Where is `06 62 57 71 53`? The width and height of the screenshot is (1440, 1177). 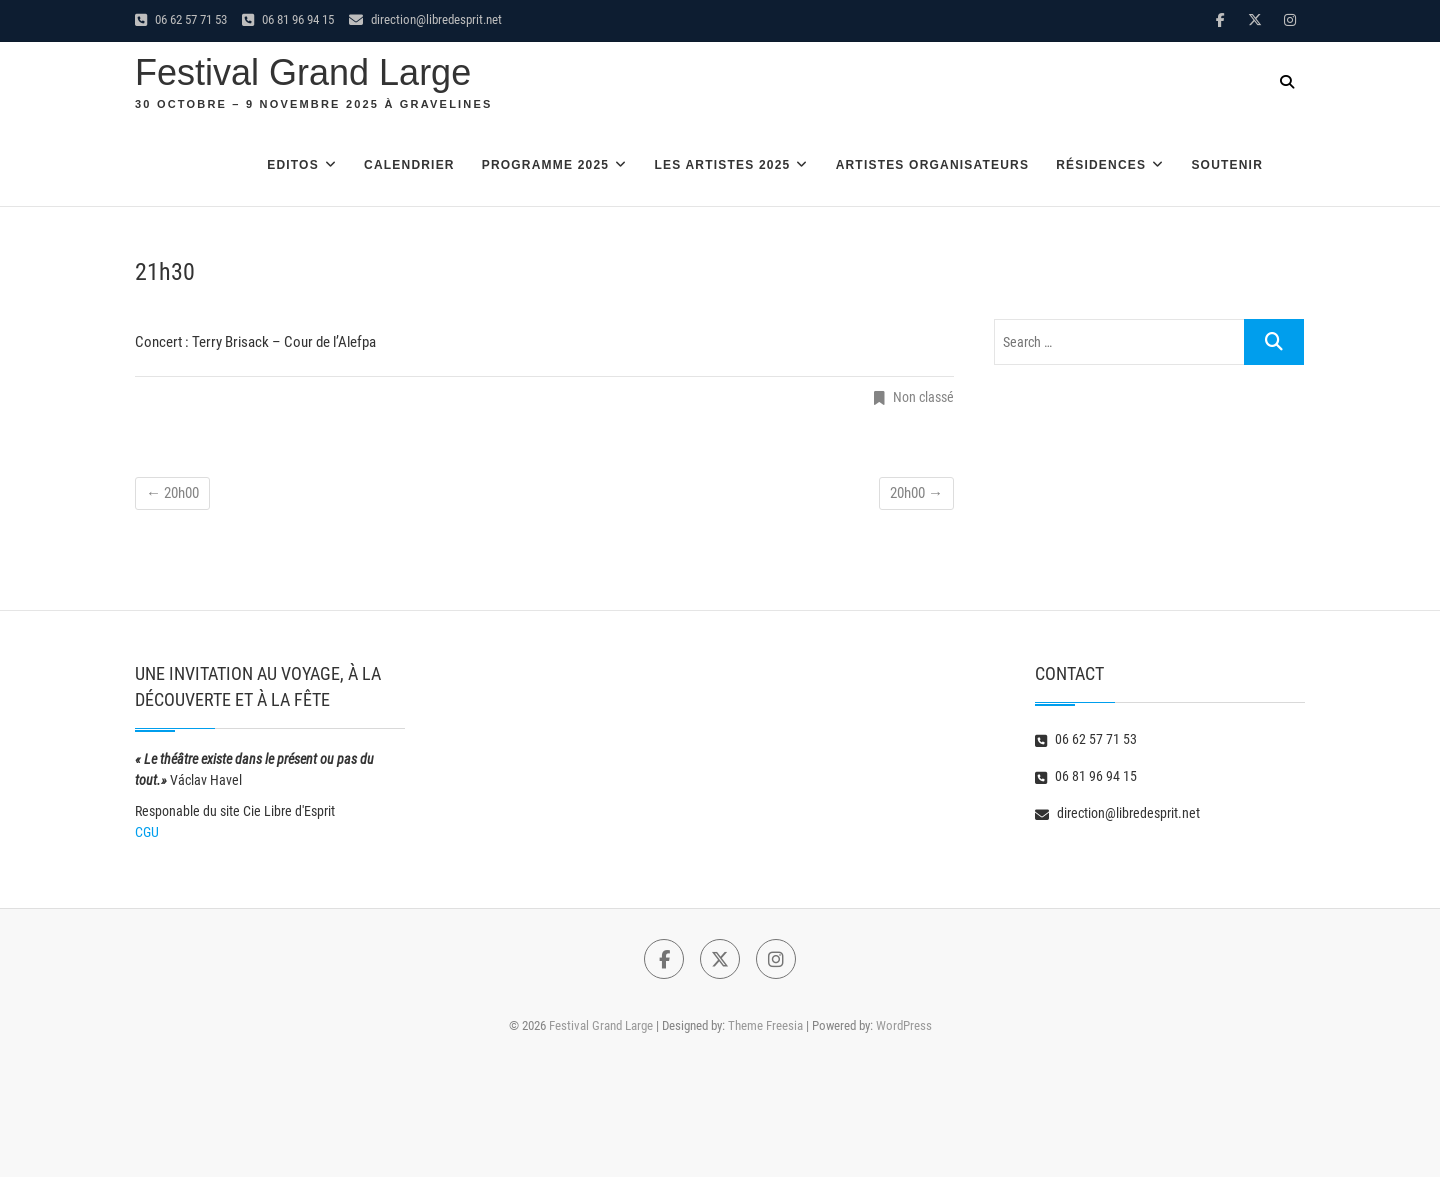
06 62 57 71 53 is located at coordinates (181, 19).